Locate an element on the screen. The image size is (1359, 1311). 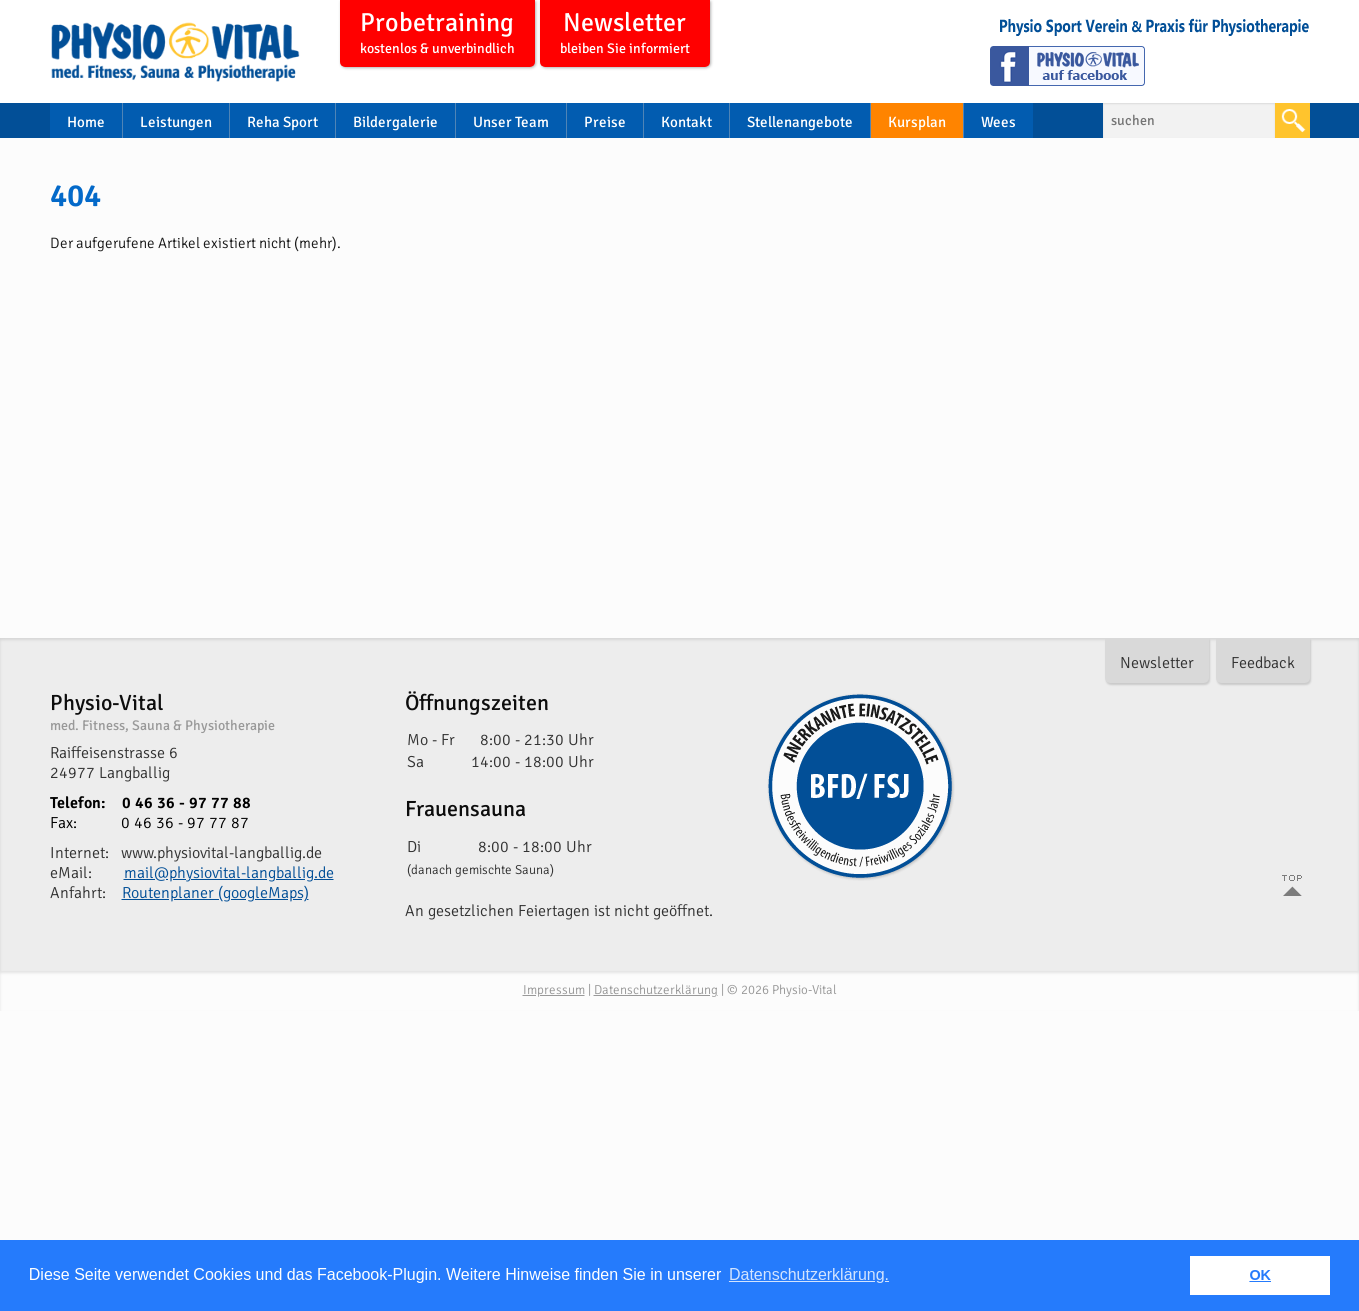
Newsletter is located at coordinates (625, 34).